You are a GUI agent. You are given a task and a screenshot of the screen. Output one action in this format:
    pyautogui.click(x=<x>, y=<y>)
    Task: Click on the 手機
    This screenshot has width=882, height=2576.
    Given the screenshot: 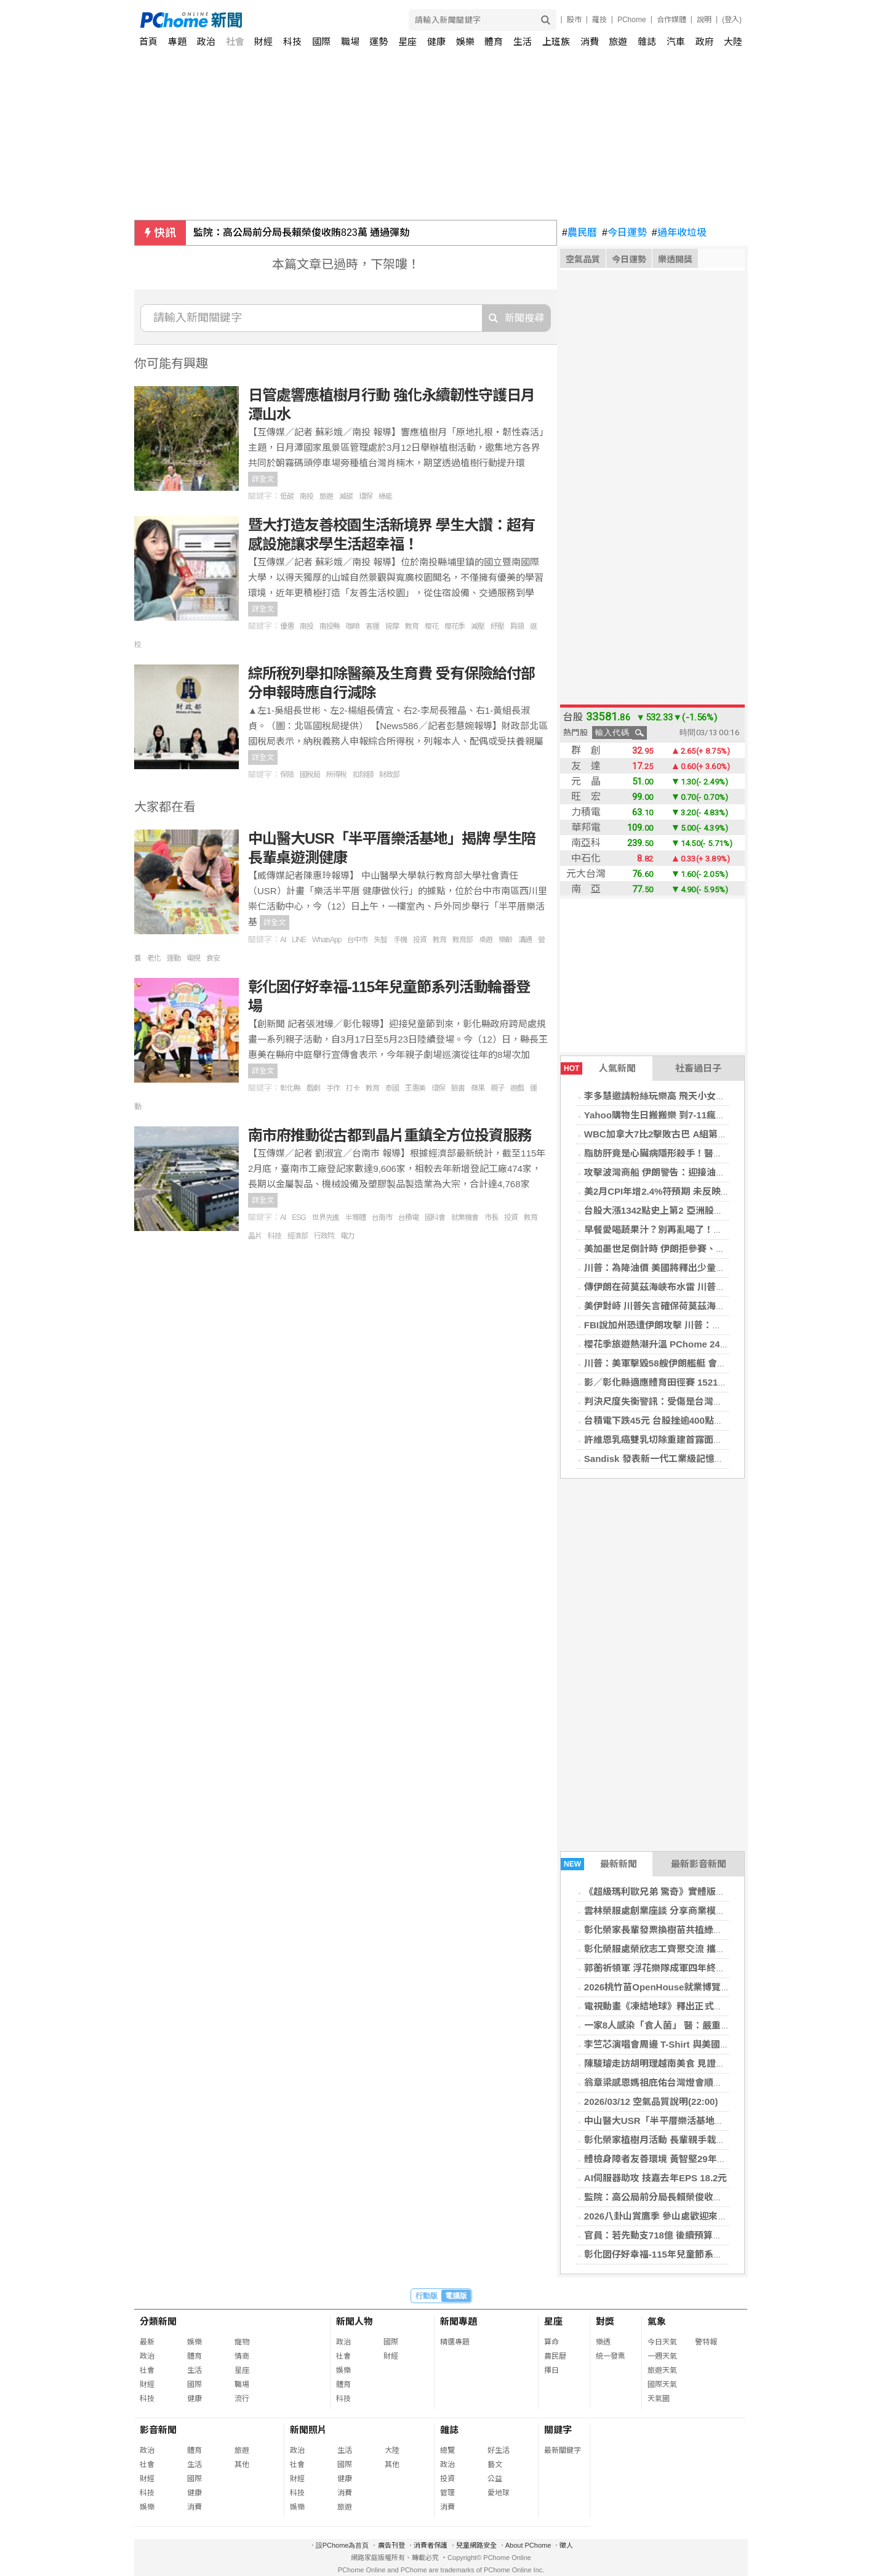 What is the action you would take?
    pyautogui.click(x=400, y=939)
    